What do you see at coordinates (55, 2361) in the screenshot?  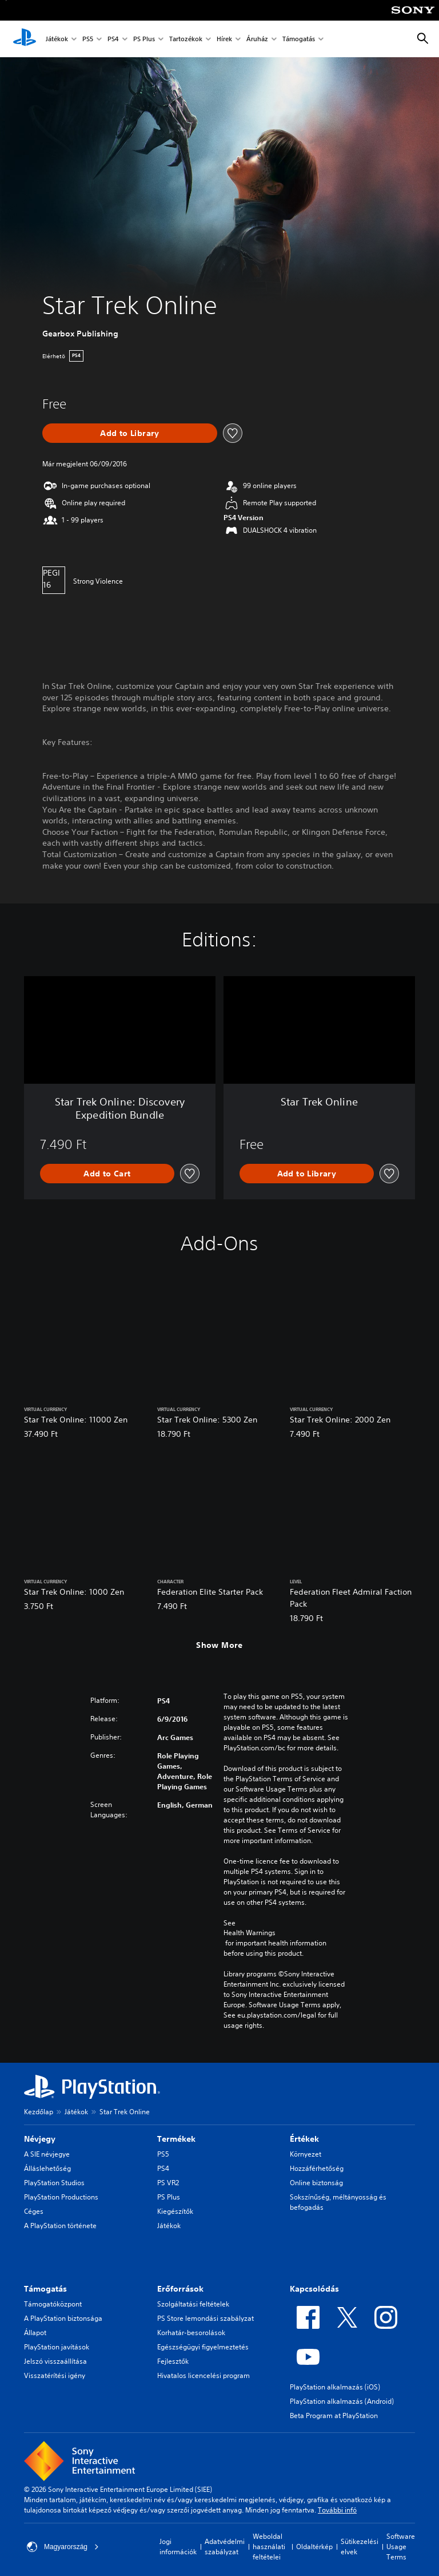 I see `Jelszó visszaállítása` at bounding box center [55, 2361].